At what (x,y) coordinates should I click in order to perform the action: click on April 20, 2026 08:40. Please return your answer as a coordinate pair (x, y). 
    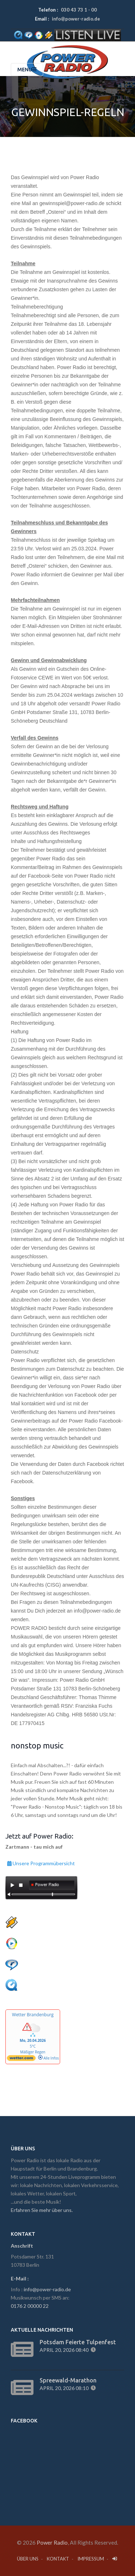
    Looking at the image, I should click on (65, 2350).